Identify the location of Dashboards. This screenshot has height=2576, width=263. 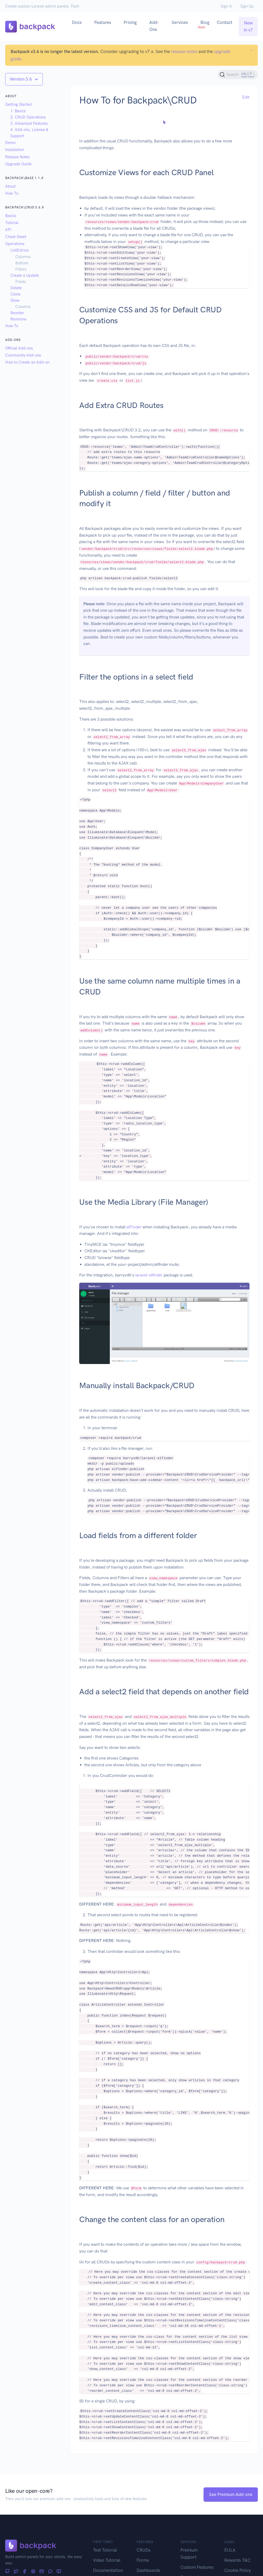
(148, 2570).